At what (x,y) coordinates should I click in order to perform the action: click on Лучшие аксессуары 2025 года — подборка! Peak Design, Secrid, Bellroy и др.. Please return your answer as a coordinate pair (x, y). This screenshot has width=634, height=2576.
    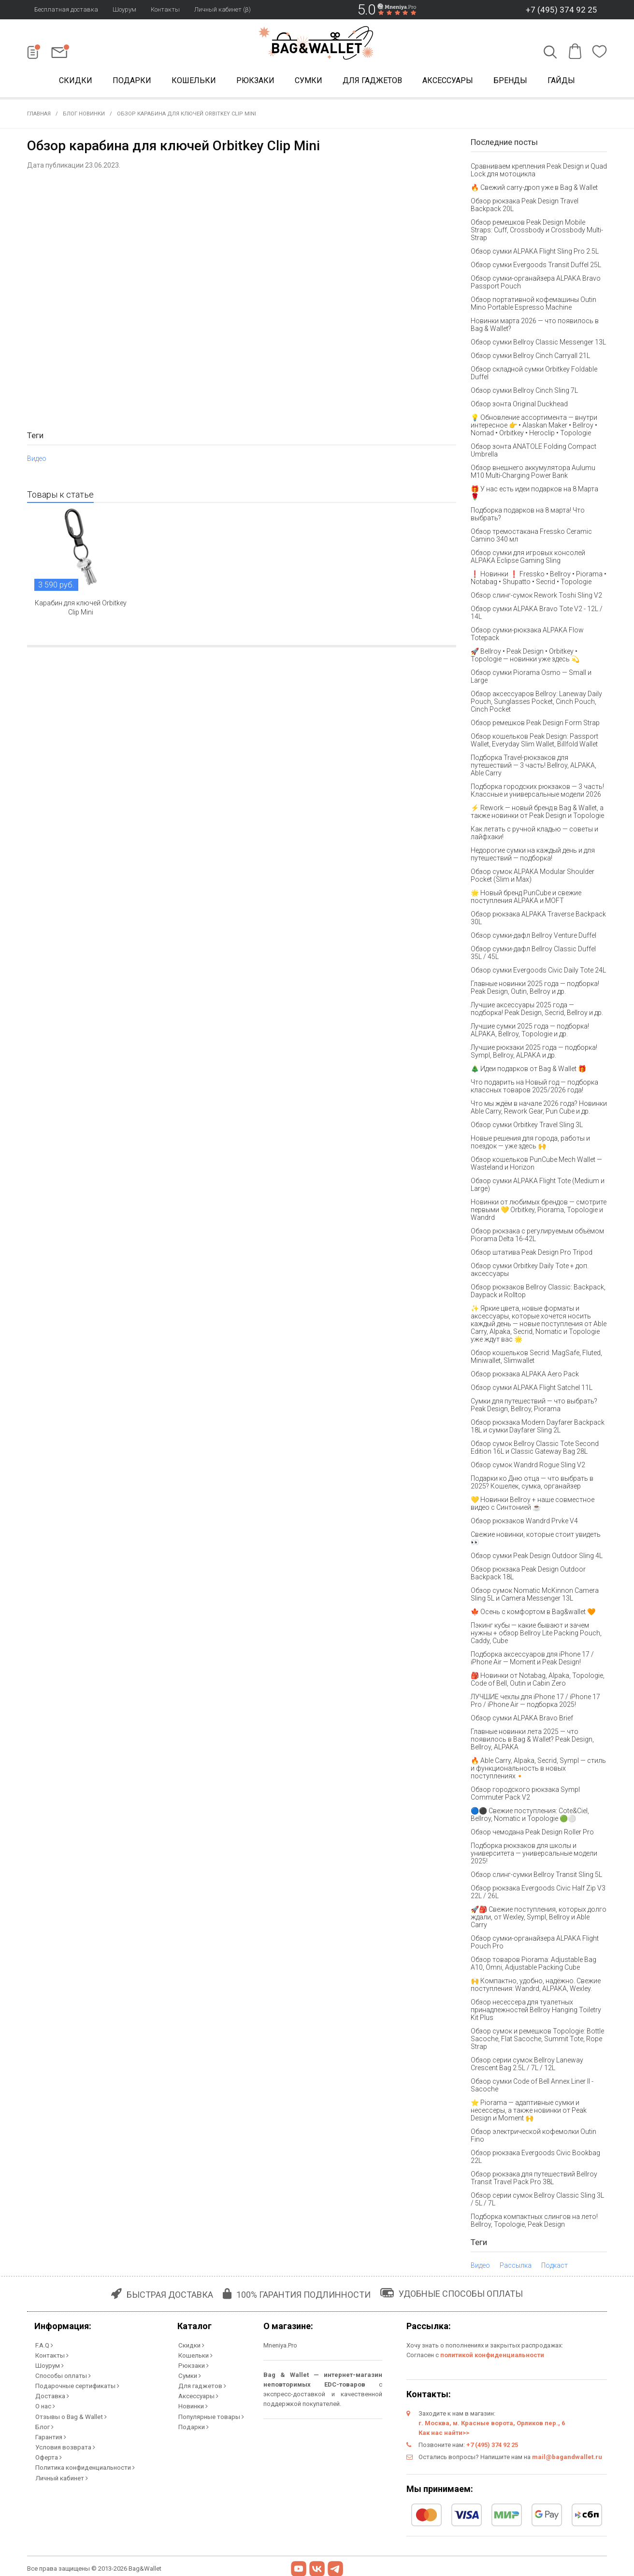
    Looking at the image, I should click on (537, 1010).